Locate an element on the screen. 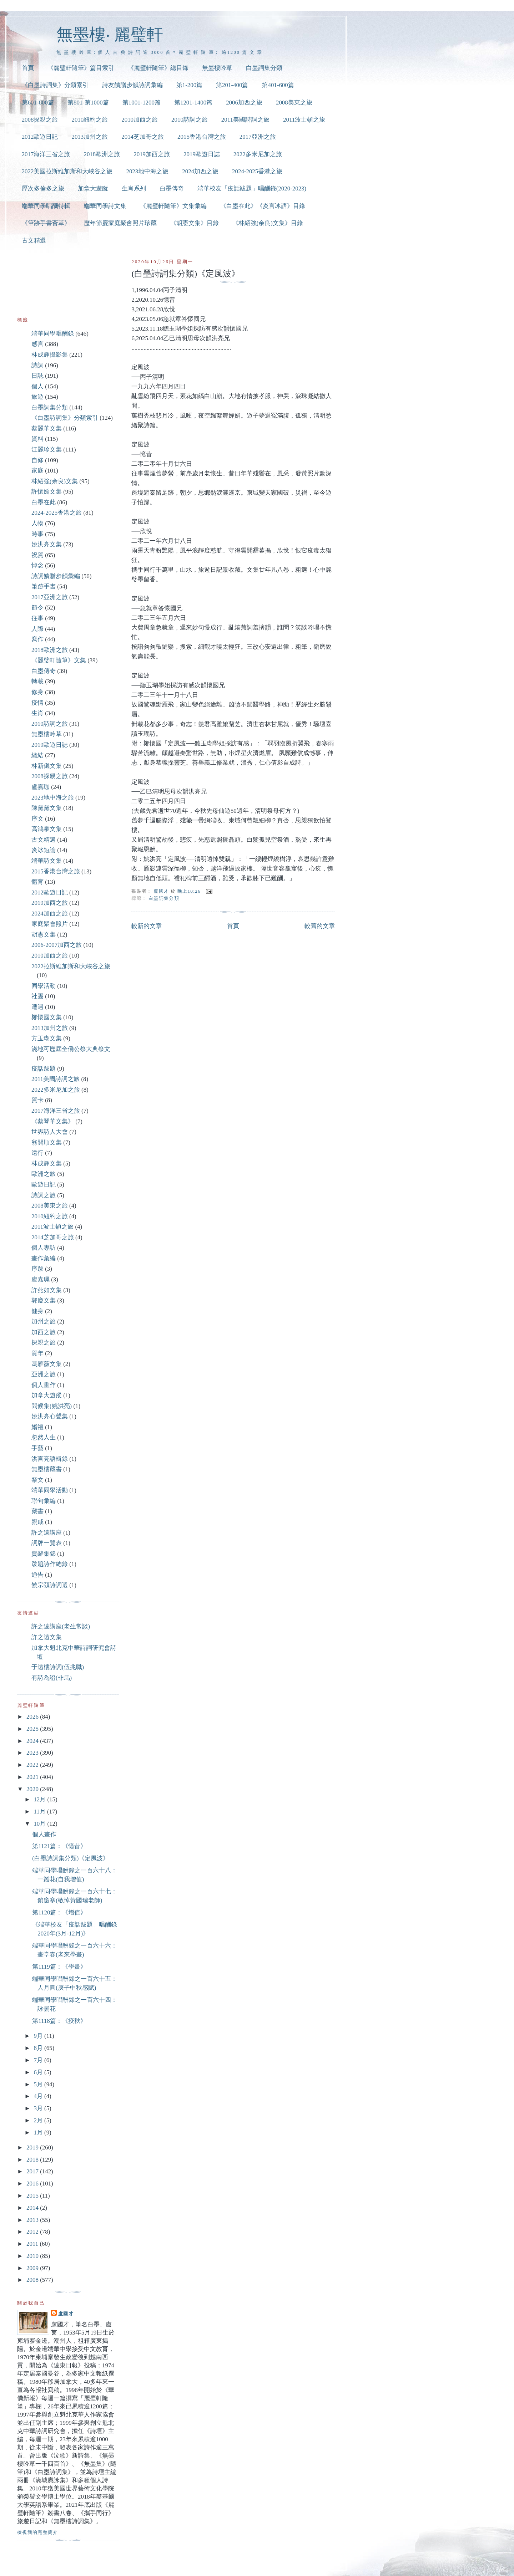 The image size is (514, 2576). 2024加西之旅 is located at coordinates (200, 171).